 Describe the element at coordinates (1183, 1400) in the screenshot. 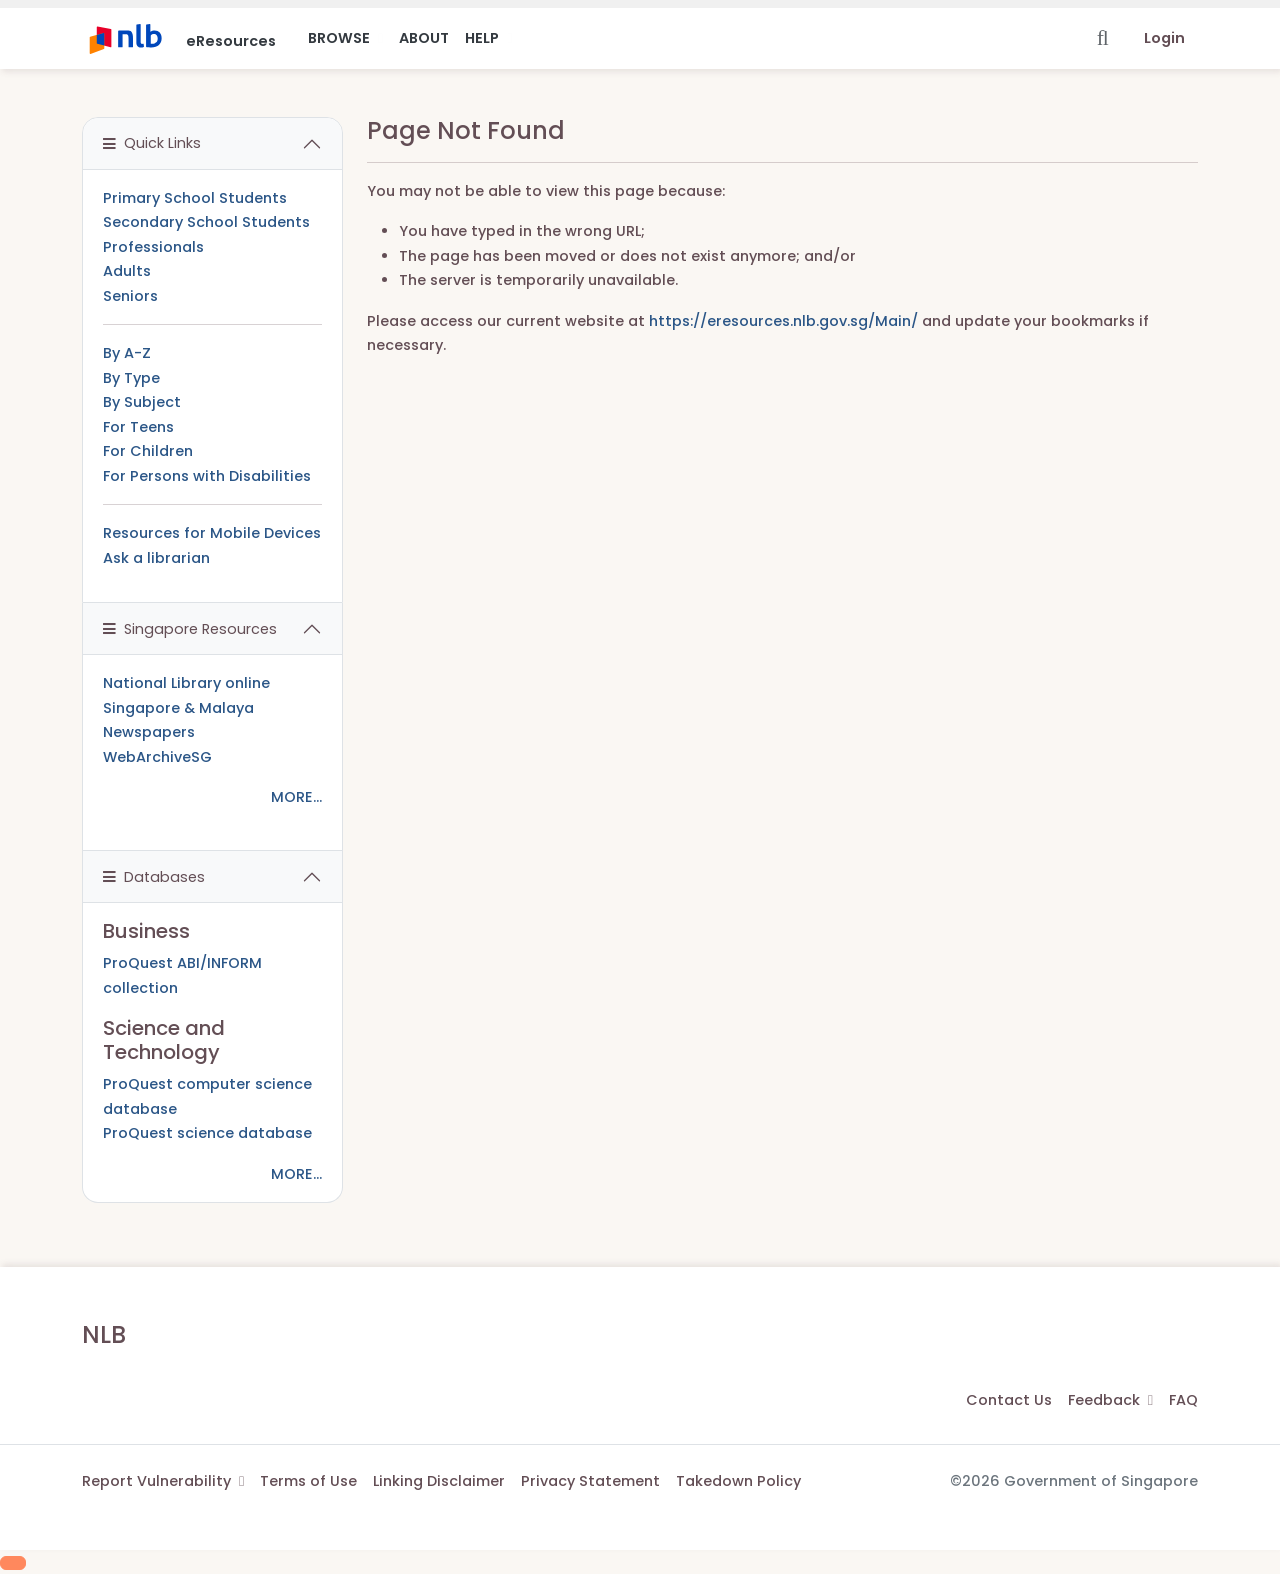

I see `FAQ` at that location.